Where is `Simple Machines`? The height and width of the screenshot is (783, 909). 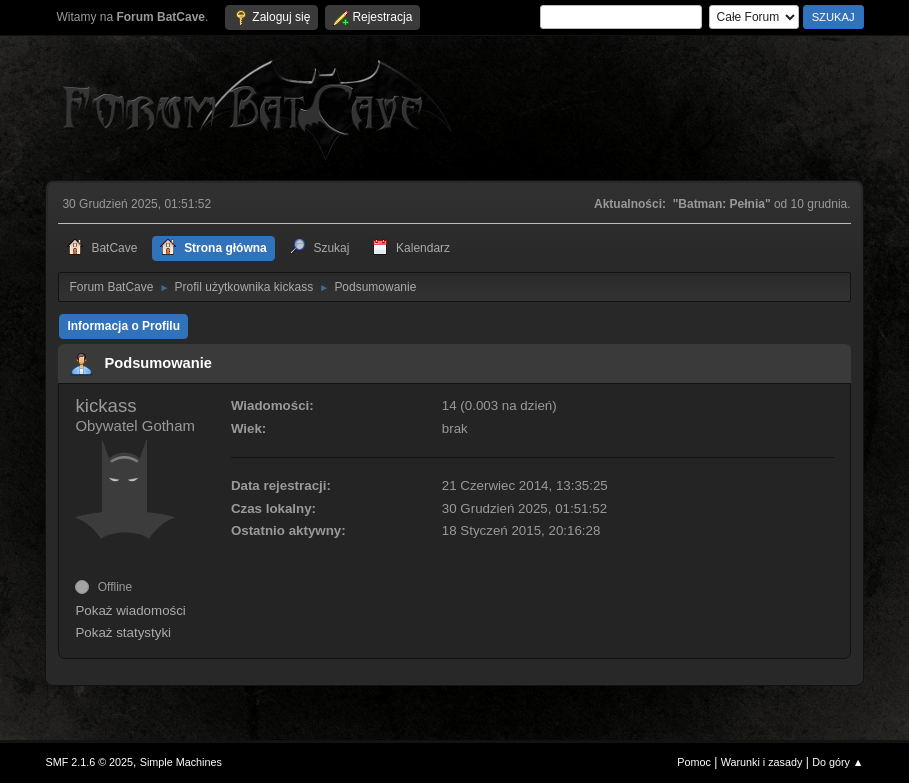
Simple Machines is located at coordinates (181, 762).